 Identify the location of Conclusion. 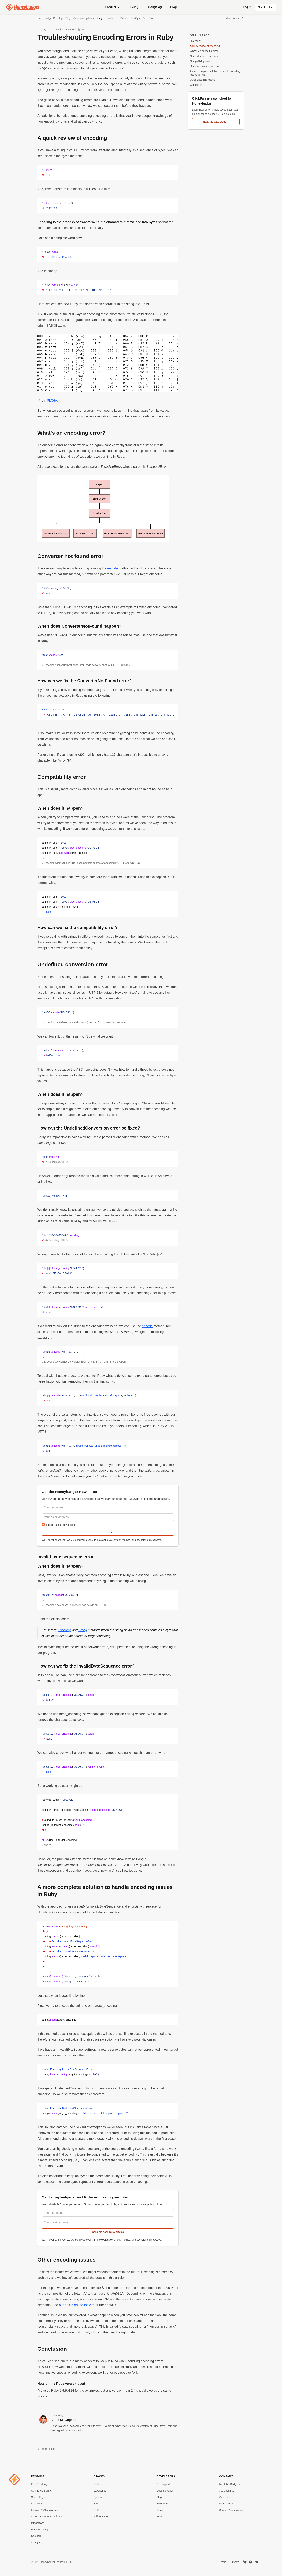
(196, 84).